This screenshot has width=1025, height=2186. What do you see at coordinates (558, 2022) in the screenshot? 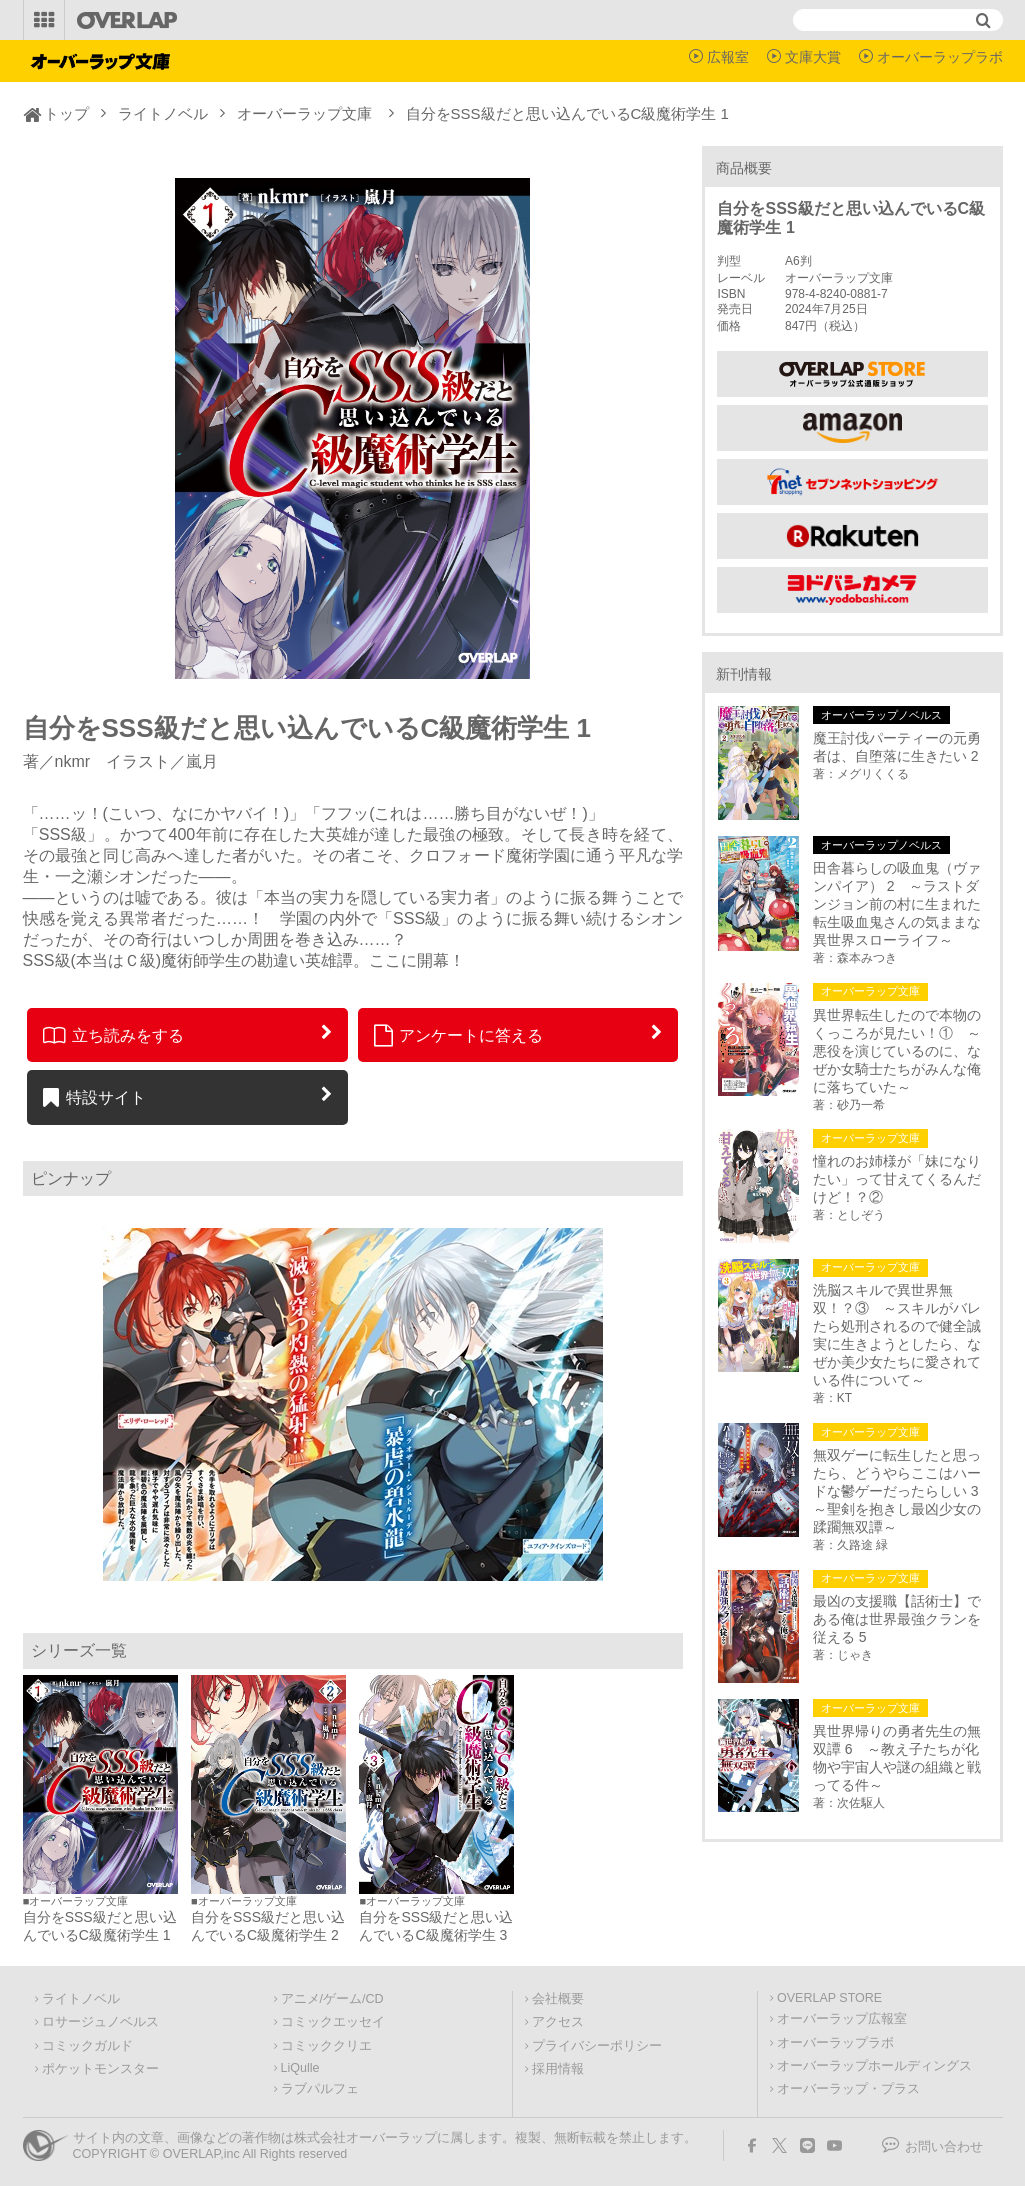
I see `アクセス` at bounding box center [558, 2022].